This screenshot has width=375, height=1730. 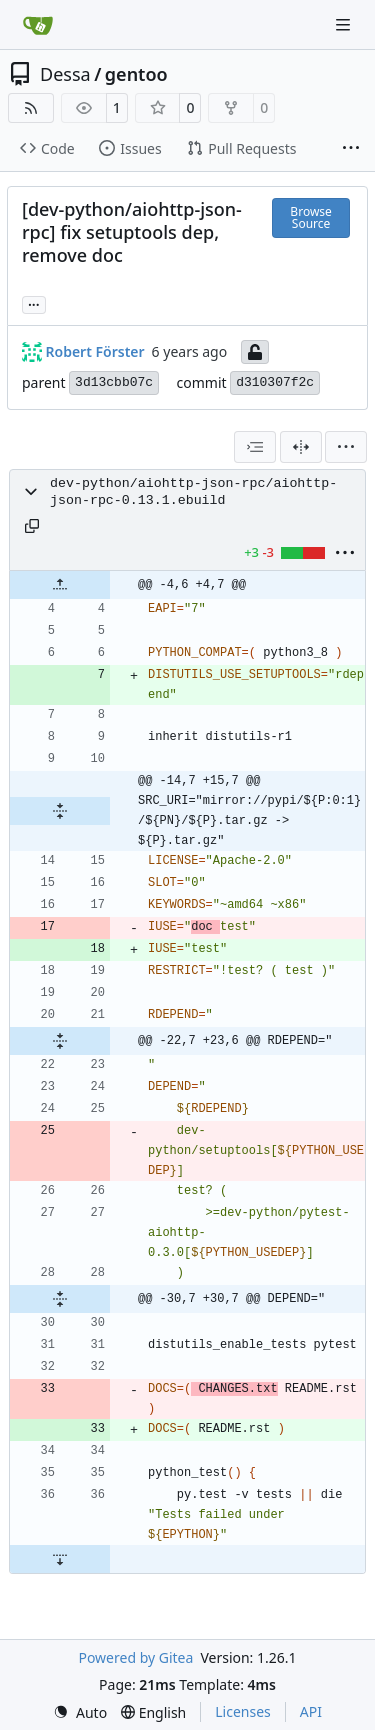 I want to click on [More items], so click(x=351, y=149).